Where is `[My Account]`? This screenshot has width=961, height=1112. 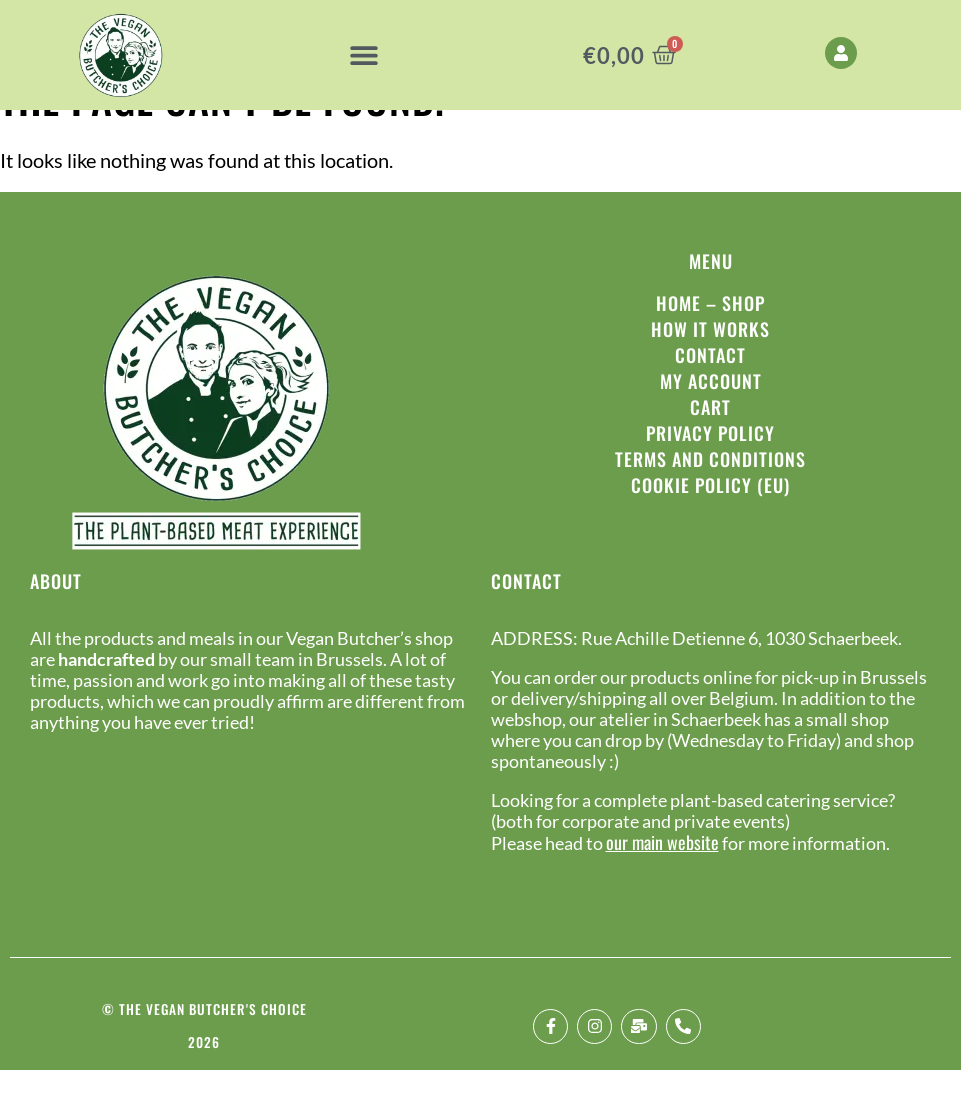 [My Account] is located at coordinates (841, 53).